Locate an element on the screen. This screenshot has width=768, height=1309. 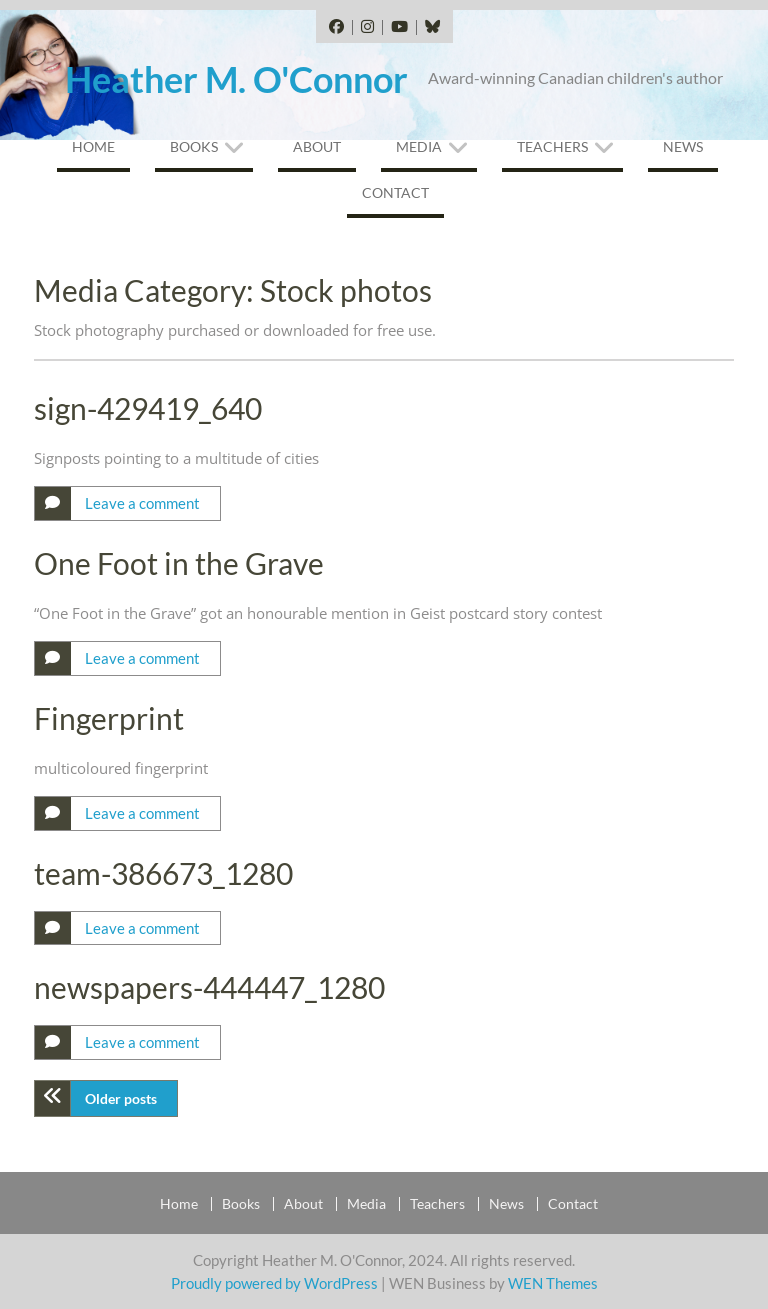
News is located at coordinates (683, 146).